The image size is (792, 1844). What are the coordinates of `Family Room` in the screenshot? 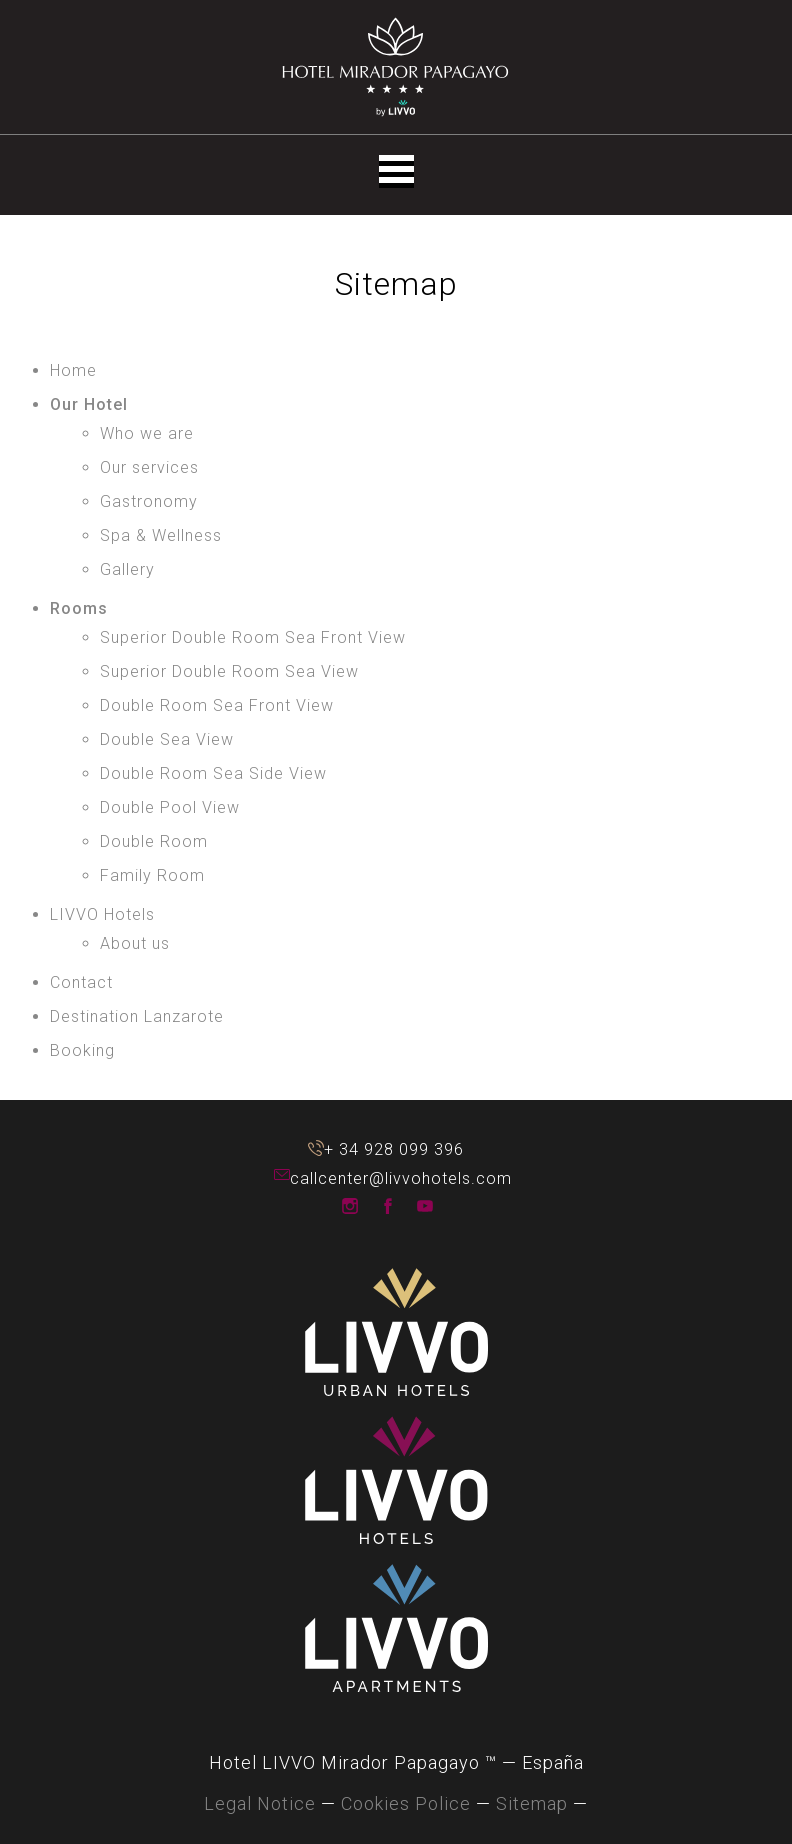 It's located at (152, 875).